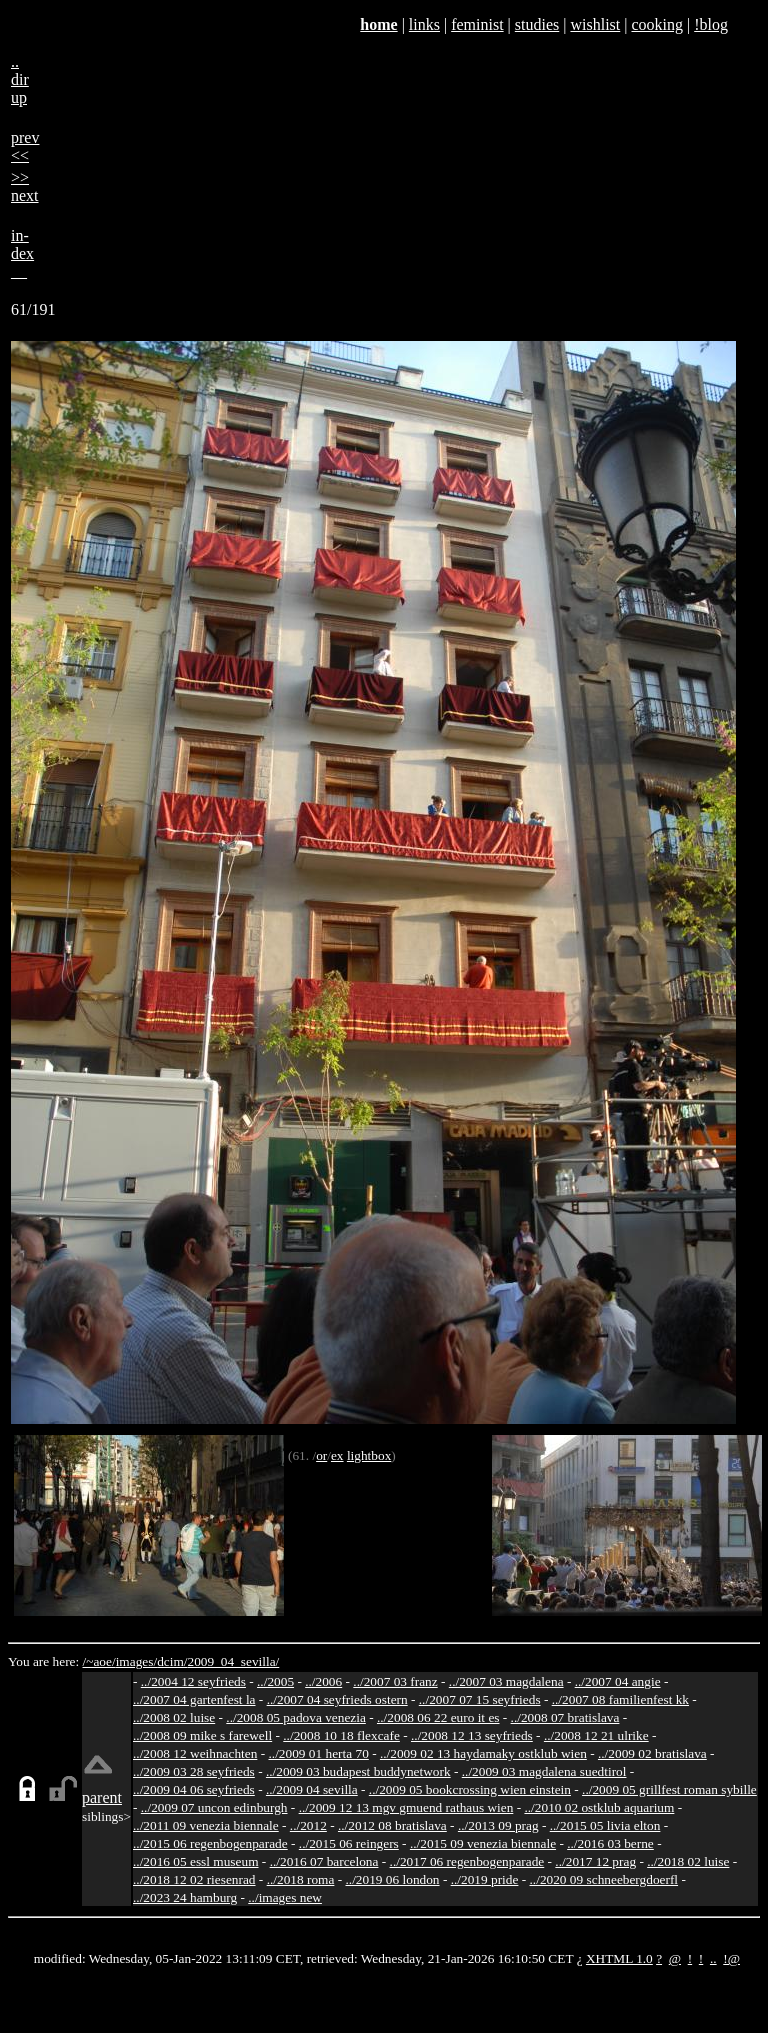  What do you see at coordinates (194, 1699) in the screenshot?
I see `../2007 04 gartenfest la` at bounding box center [194, 1699].